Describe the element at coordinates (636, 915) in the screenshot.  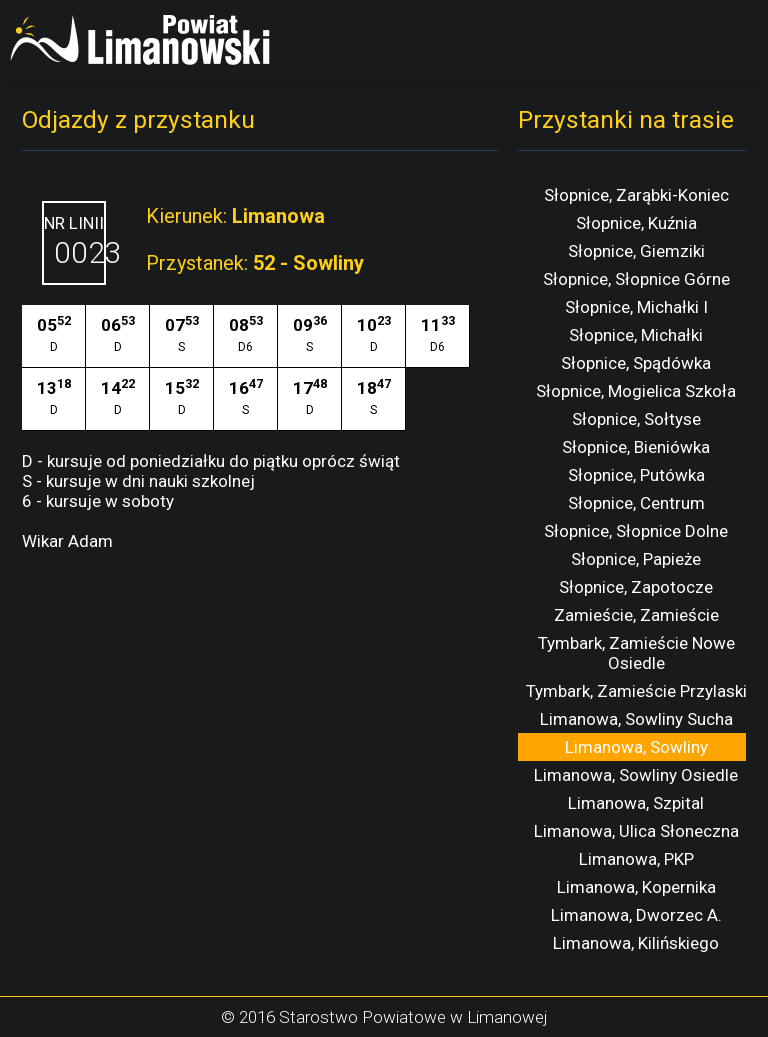
I see `Limanowa, Dworzec A.` at that location.